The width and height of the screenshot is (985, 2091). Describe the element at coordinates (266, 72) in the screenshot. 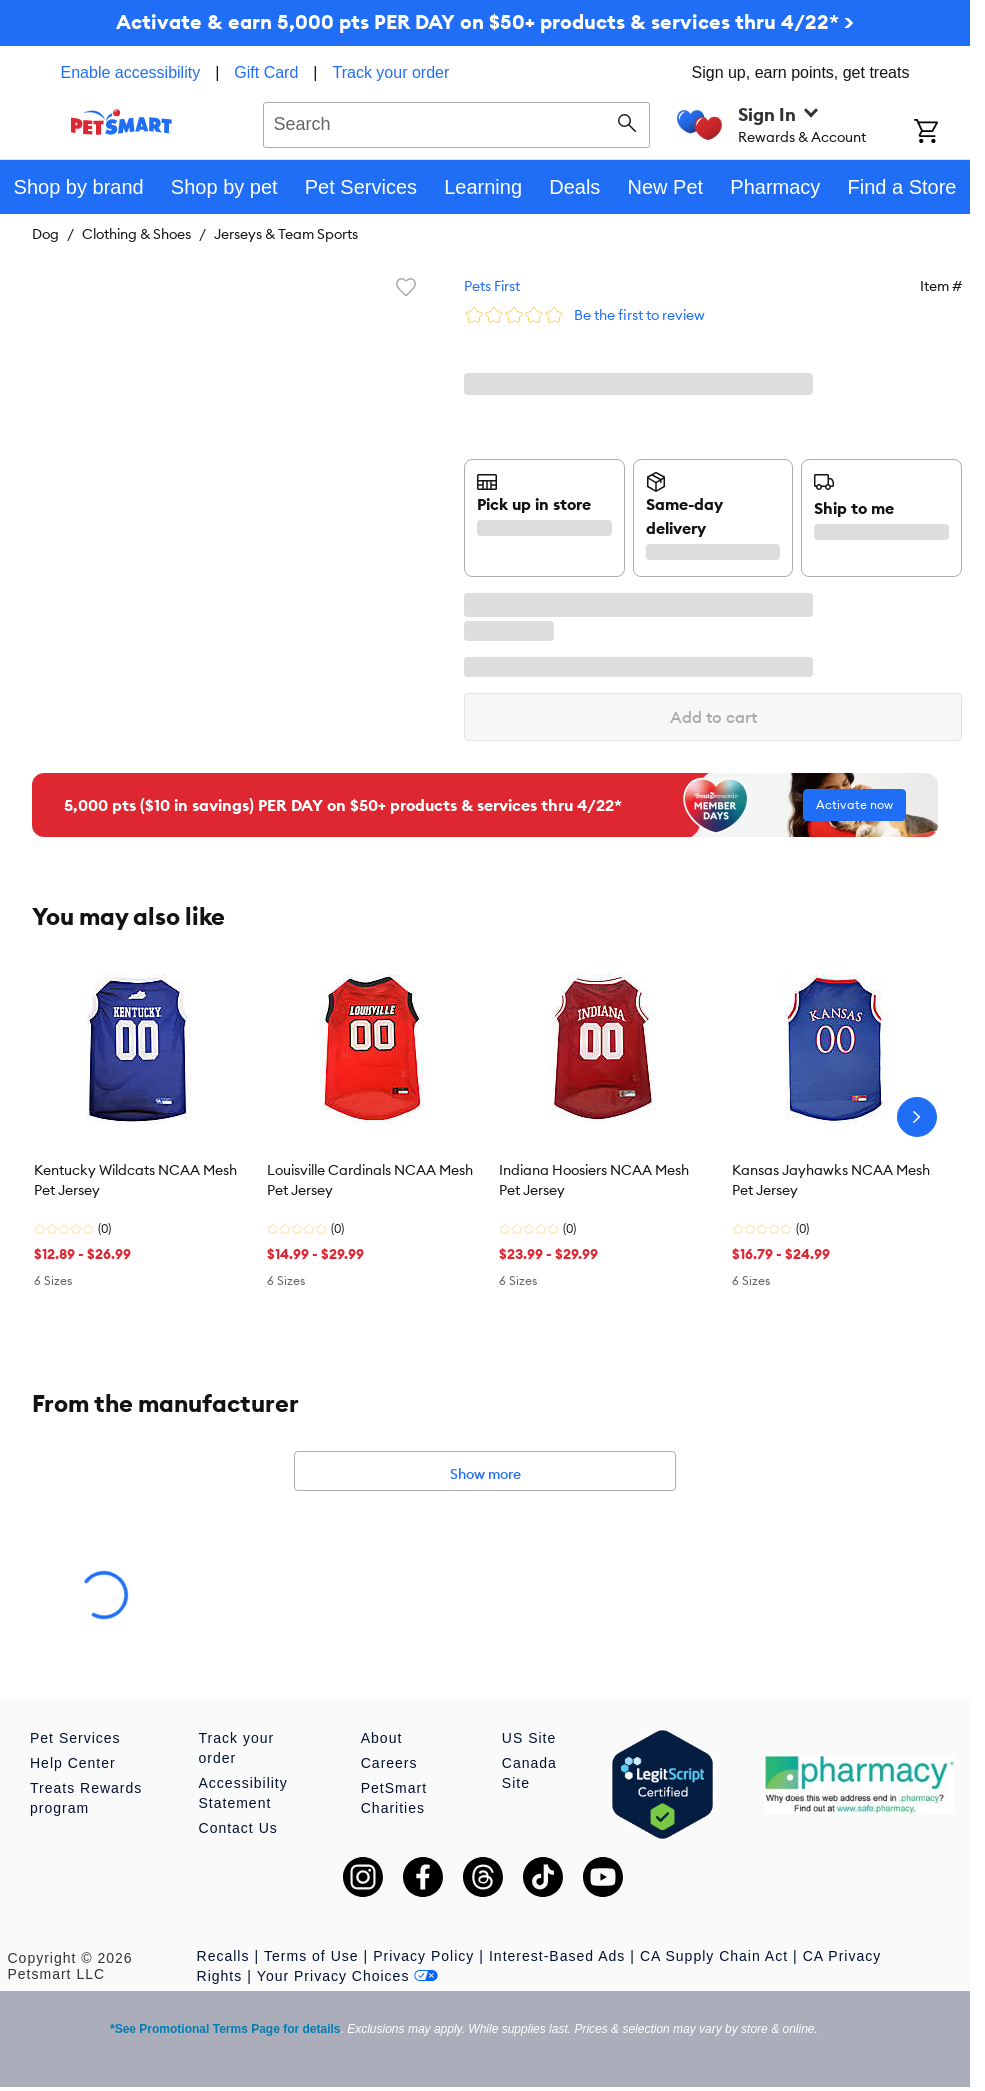

I see `Gift Card` at that location.